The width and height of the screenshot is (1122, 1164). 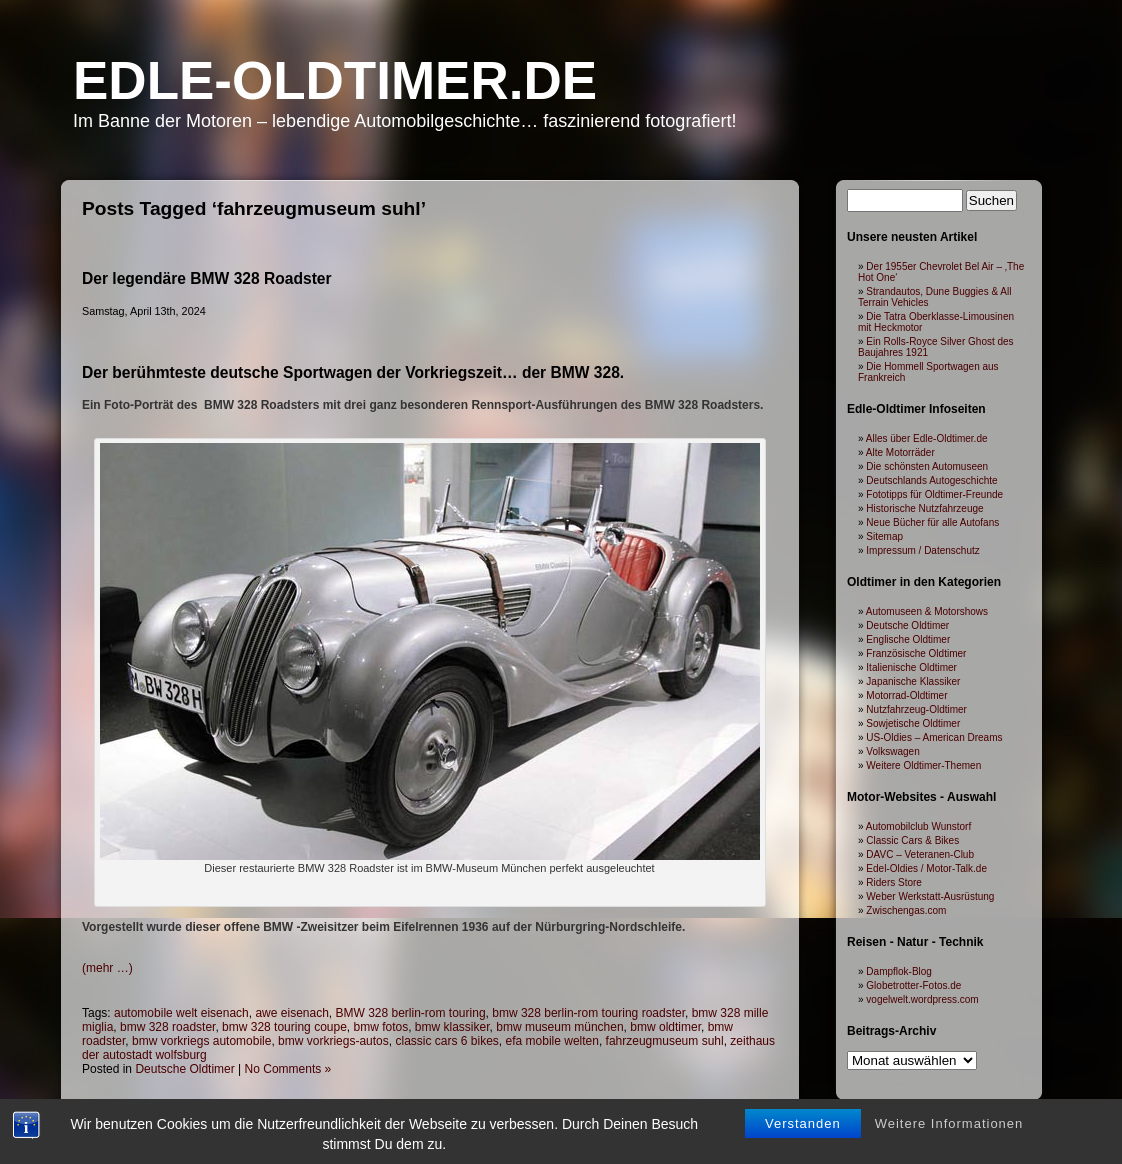 What do you see at coordinates (559, 1027) in the screenshot?
I see `bmw museum münchen` at bounding box center [559, 1027].